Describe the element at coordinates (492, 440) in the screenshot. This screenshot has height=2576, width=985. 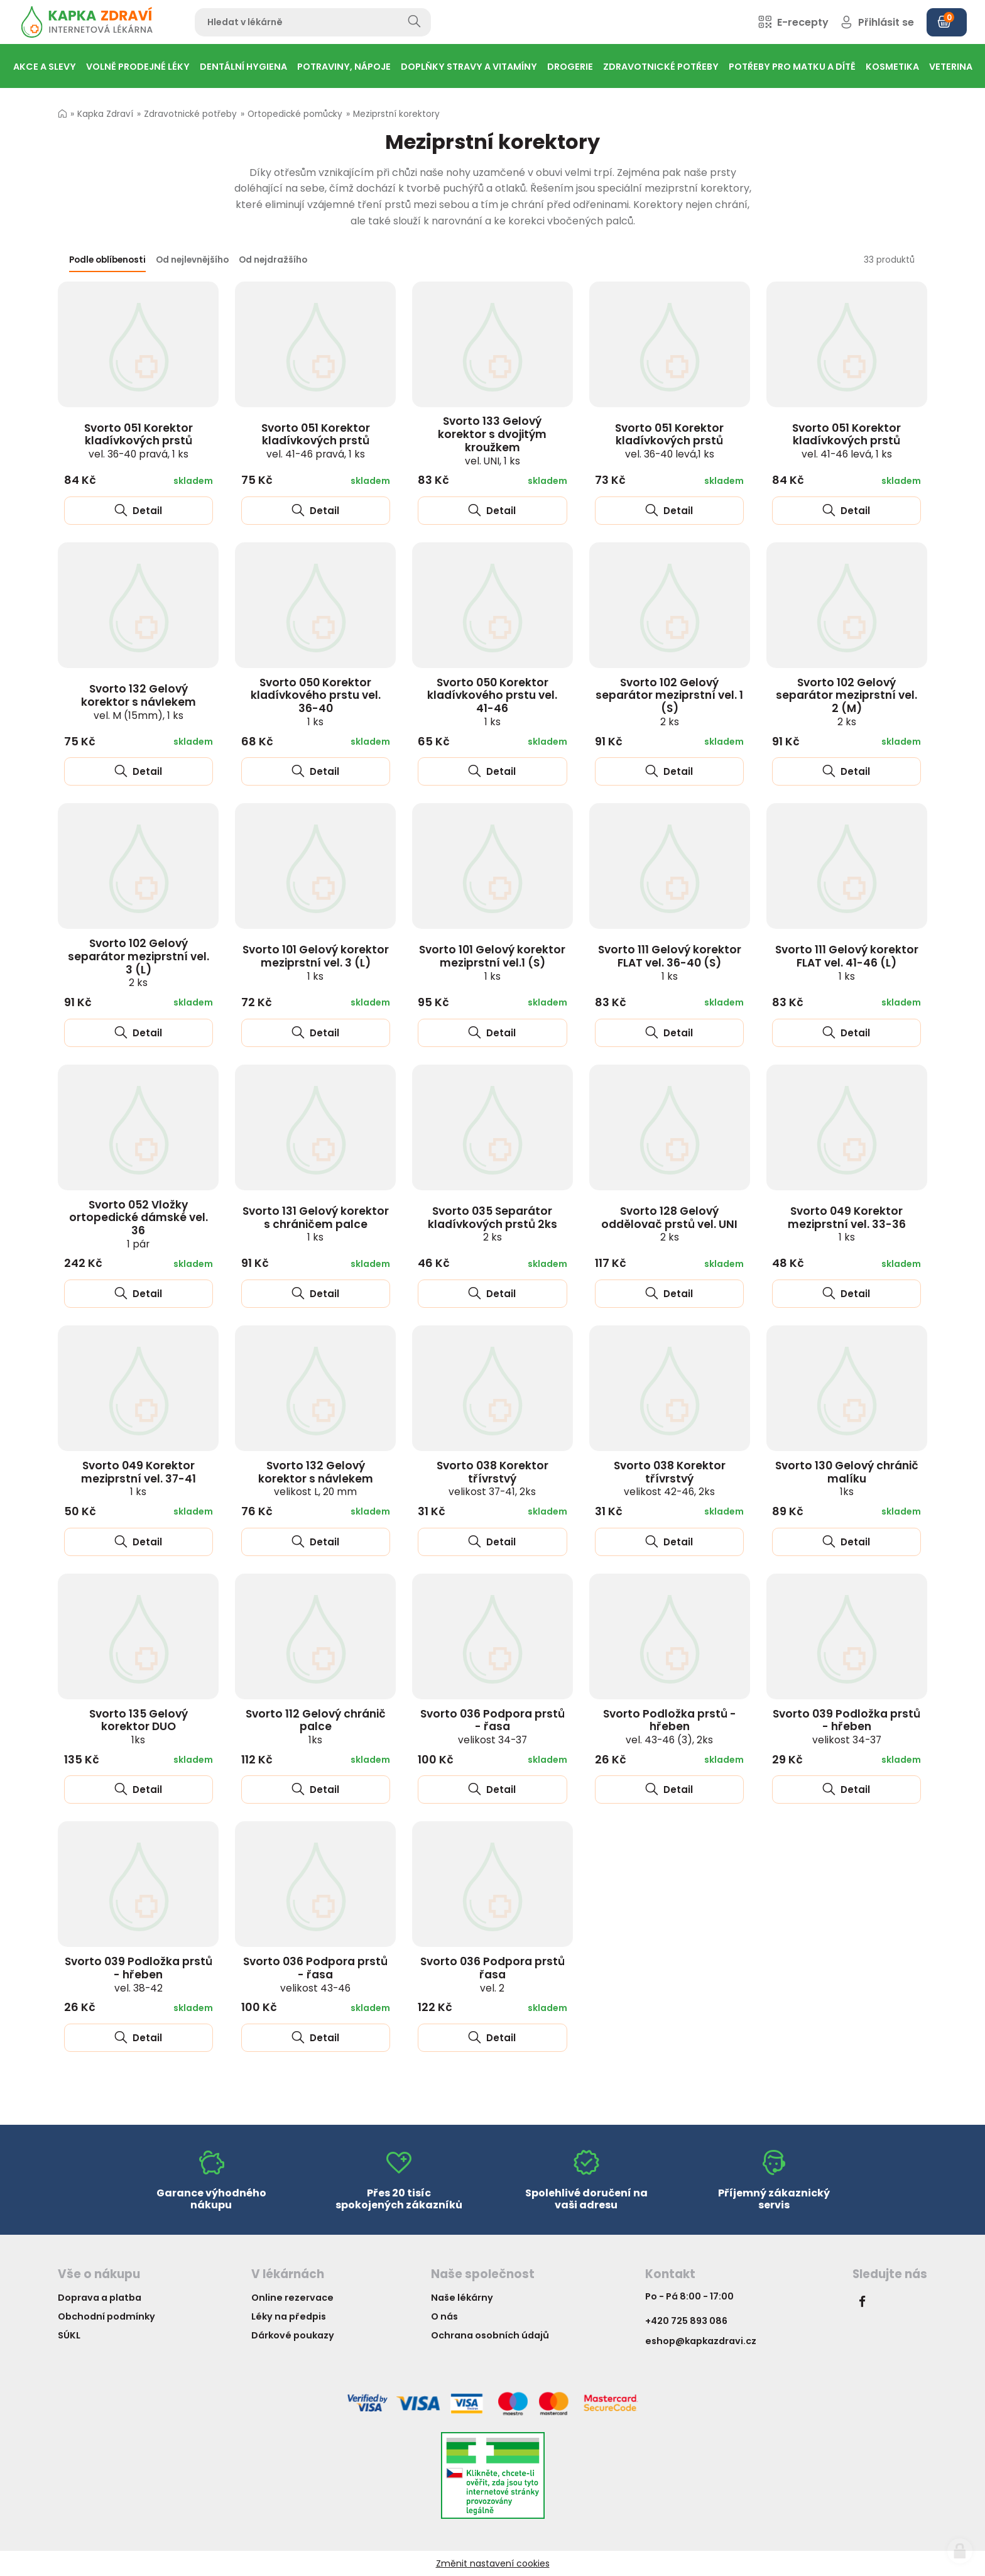
I see `Svorto 133 Gelový korektor s dvojitým kroužkem` at that location.